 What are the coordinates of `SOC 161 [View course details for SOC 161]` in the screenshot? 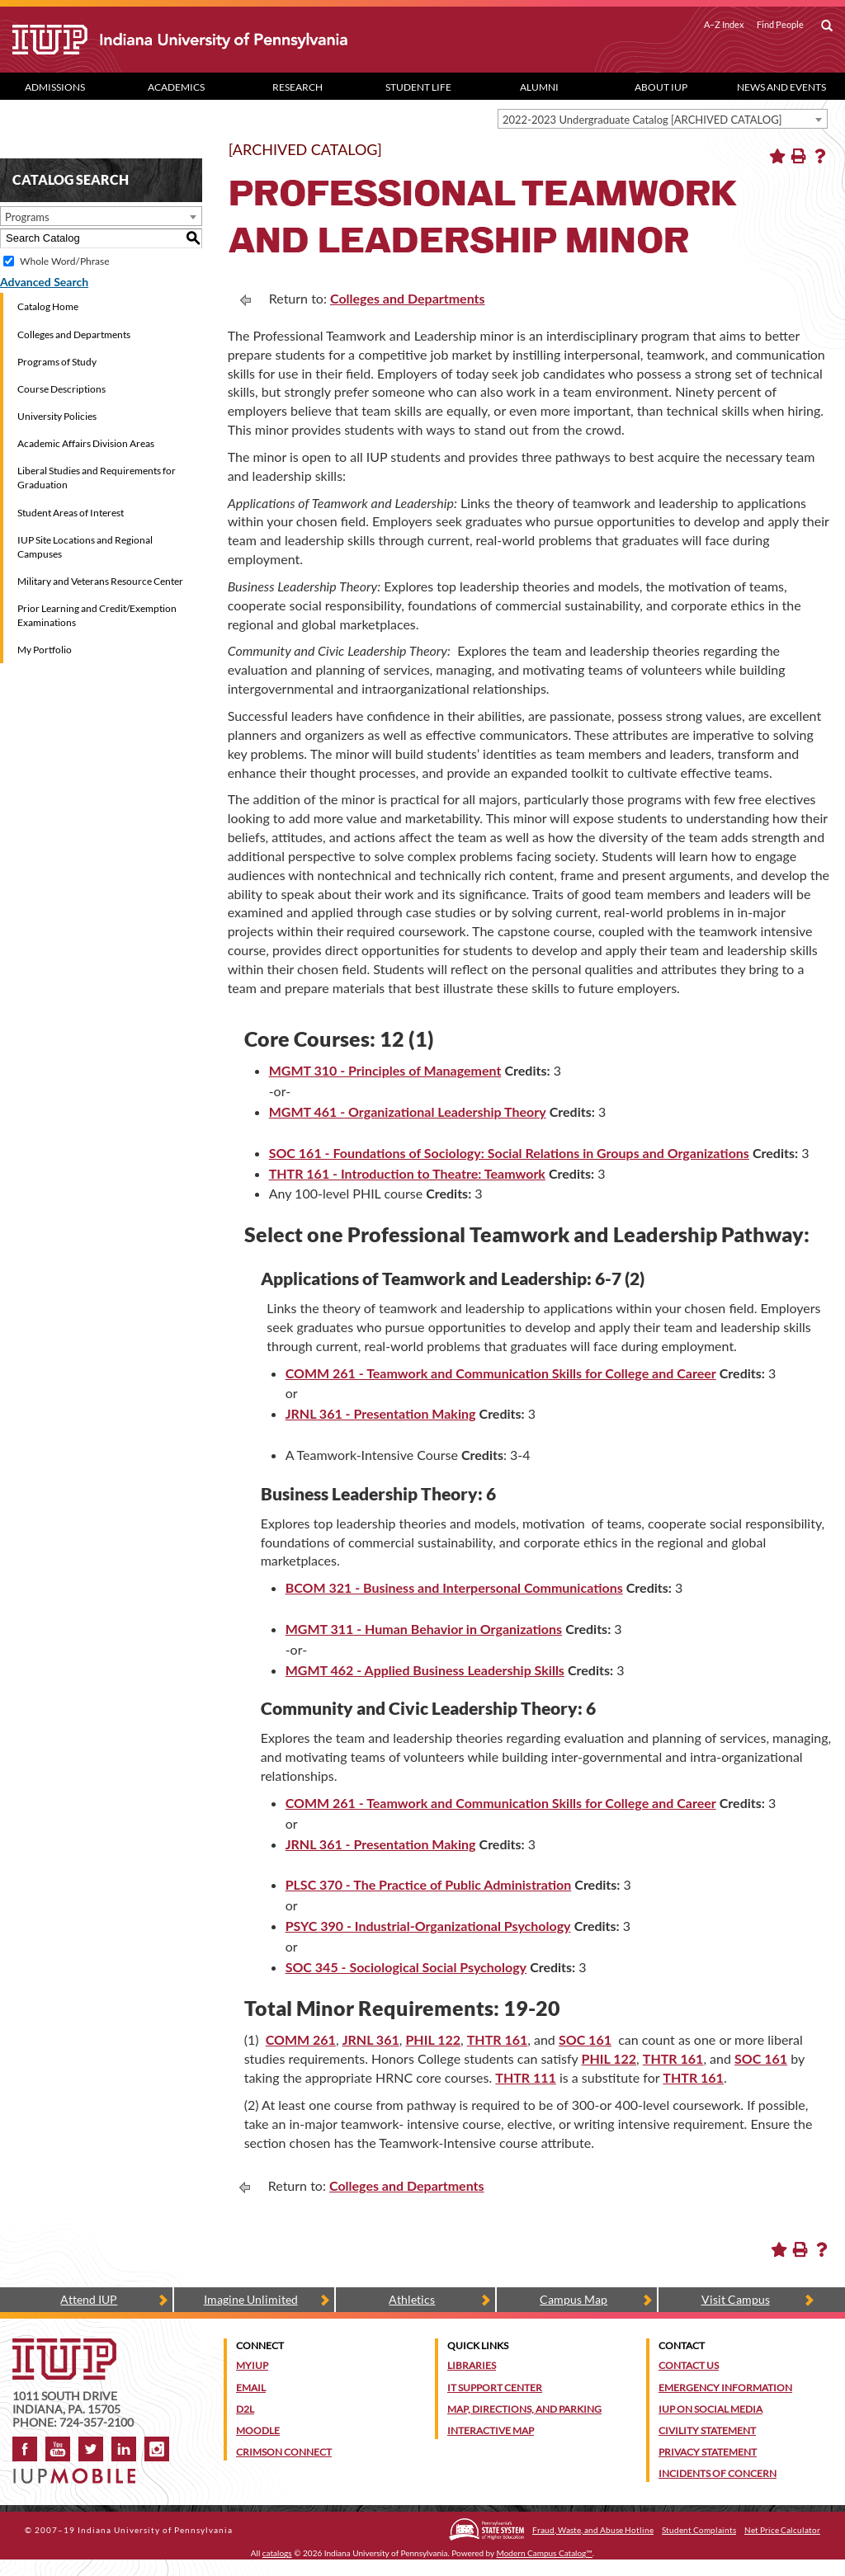 It's located at (585, 2039).